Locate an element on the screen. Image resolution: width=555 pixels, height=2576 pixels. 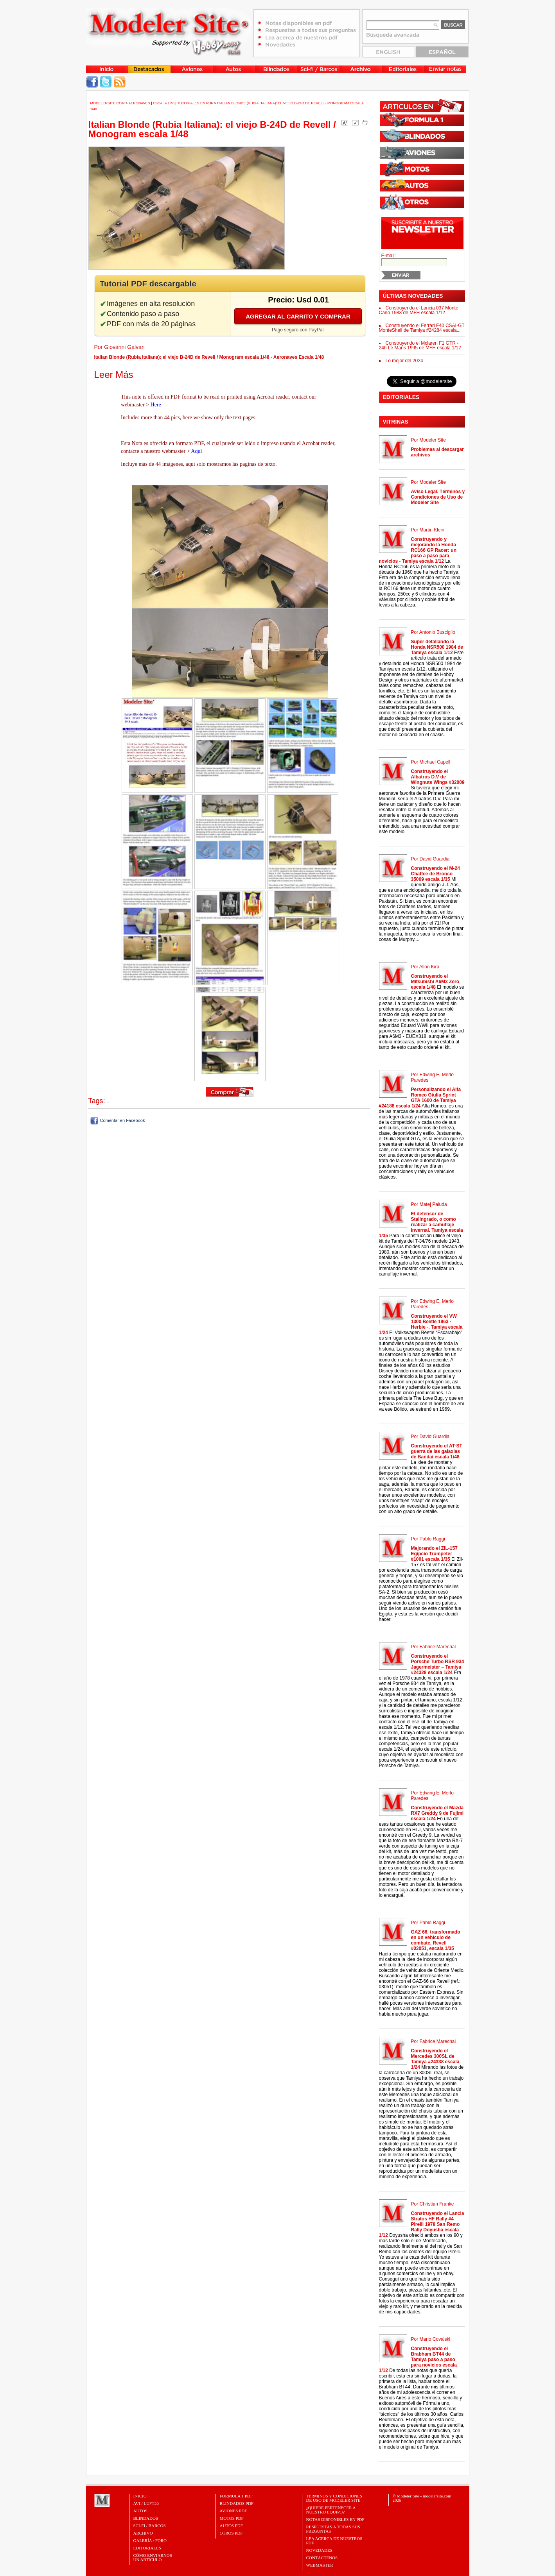
Lea acerca de nuestros PDF is located at coordinates (334, 2540).